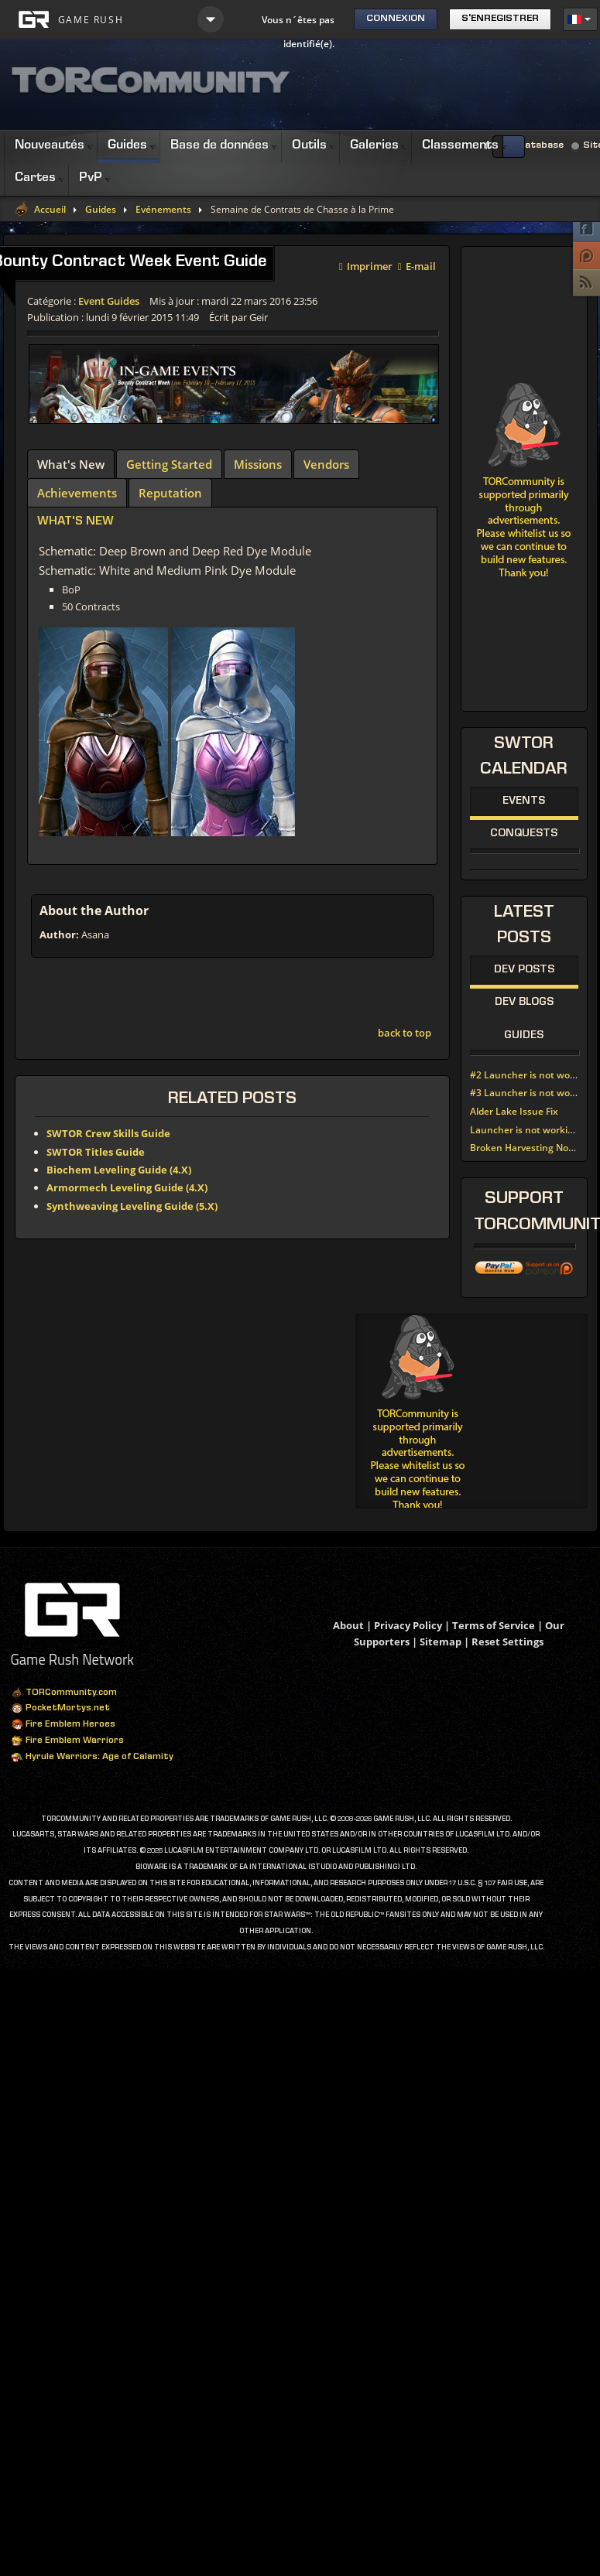 This screenshot has width=600, height=2576. What do you see at coordinates (348, 1625) in the screenshot?
I see `About` at bounding box center [348, 1625].